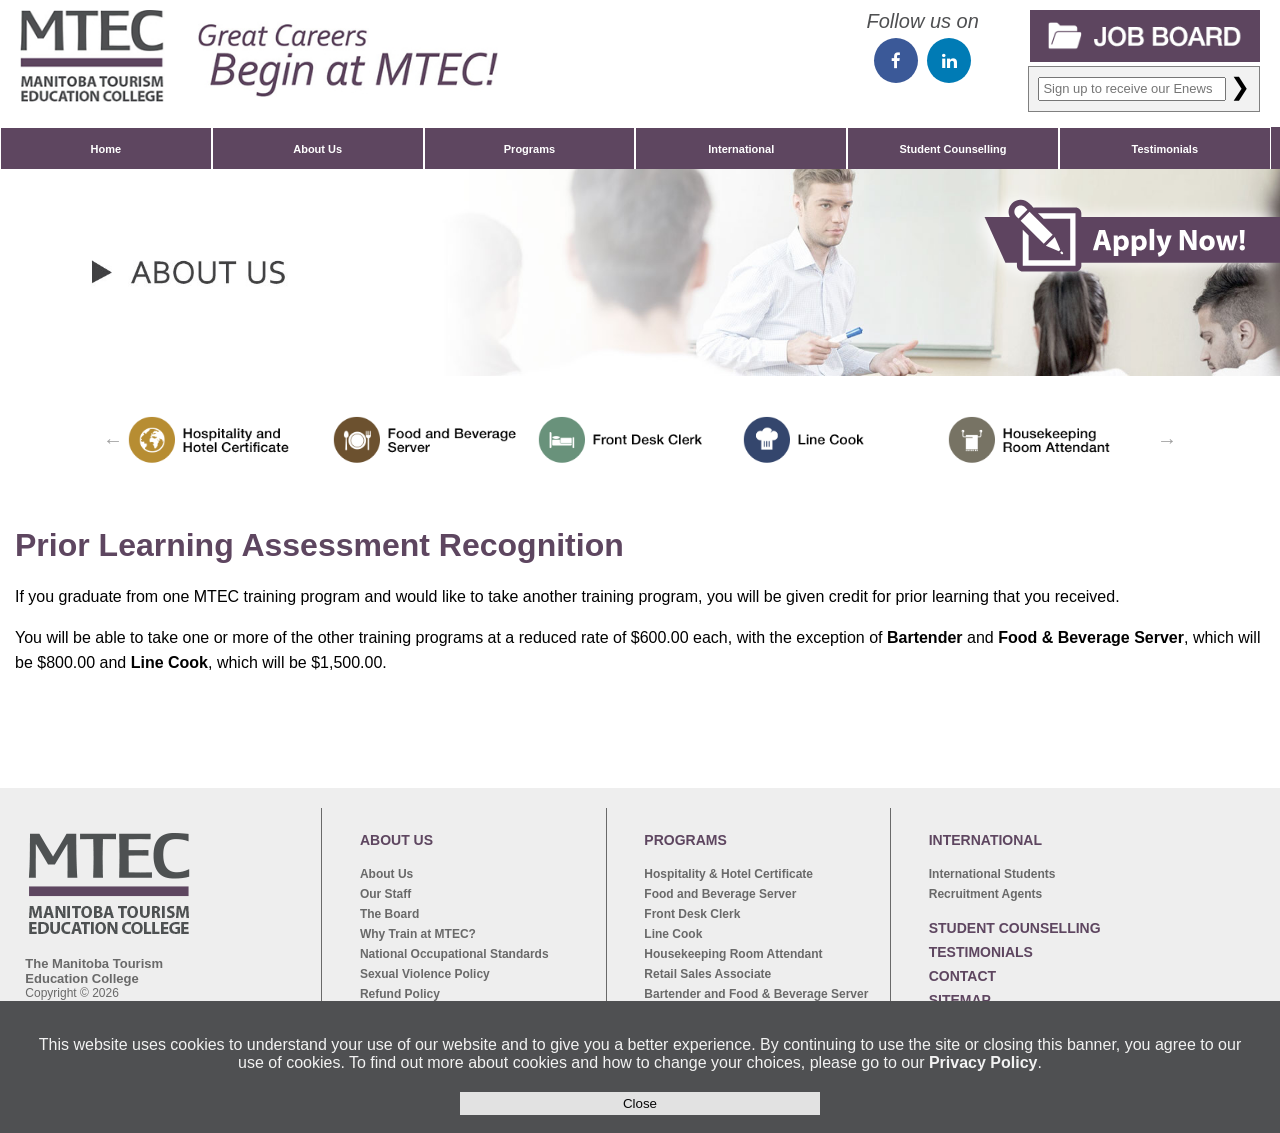  Describe the element at coordinates (418, 934) in the screenshot. I see `Why Train at MTEC?` at that location.